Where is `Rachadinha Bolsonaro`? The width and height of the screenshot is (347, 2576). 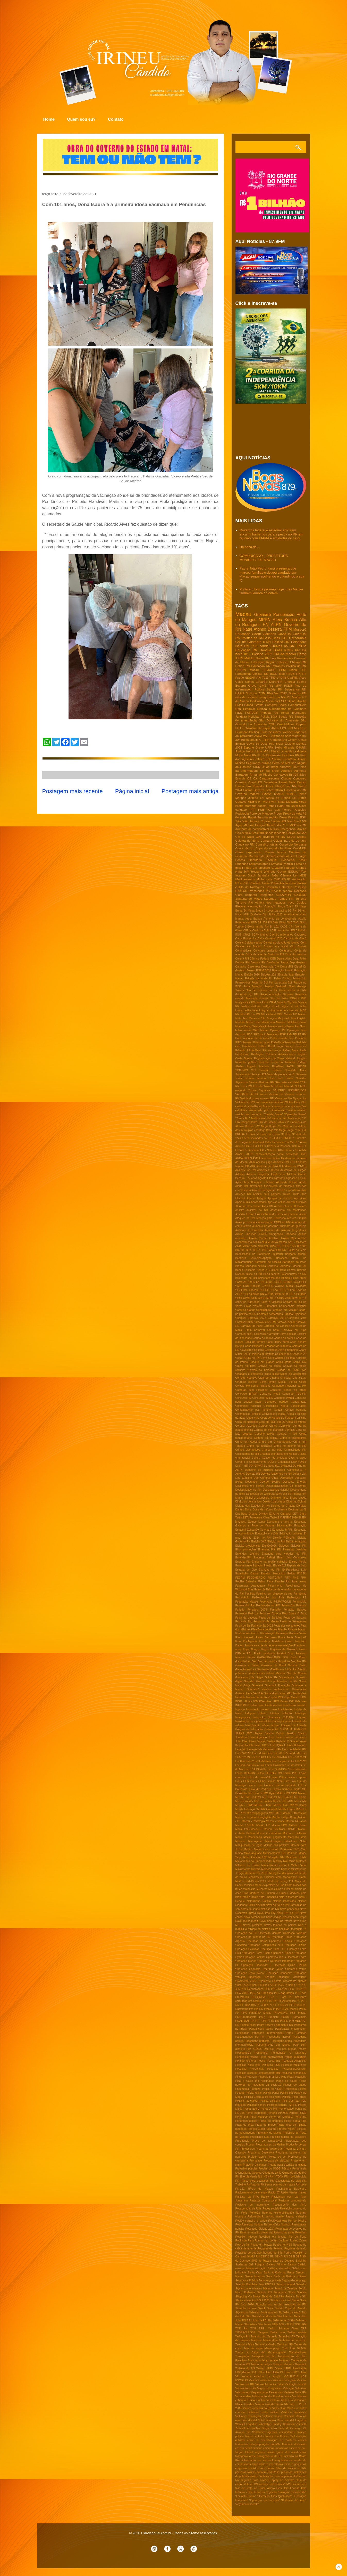
Rachadinha Bolsonaro is located at coordinates (291, 2188).